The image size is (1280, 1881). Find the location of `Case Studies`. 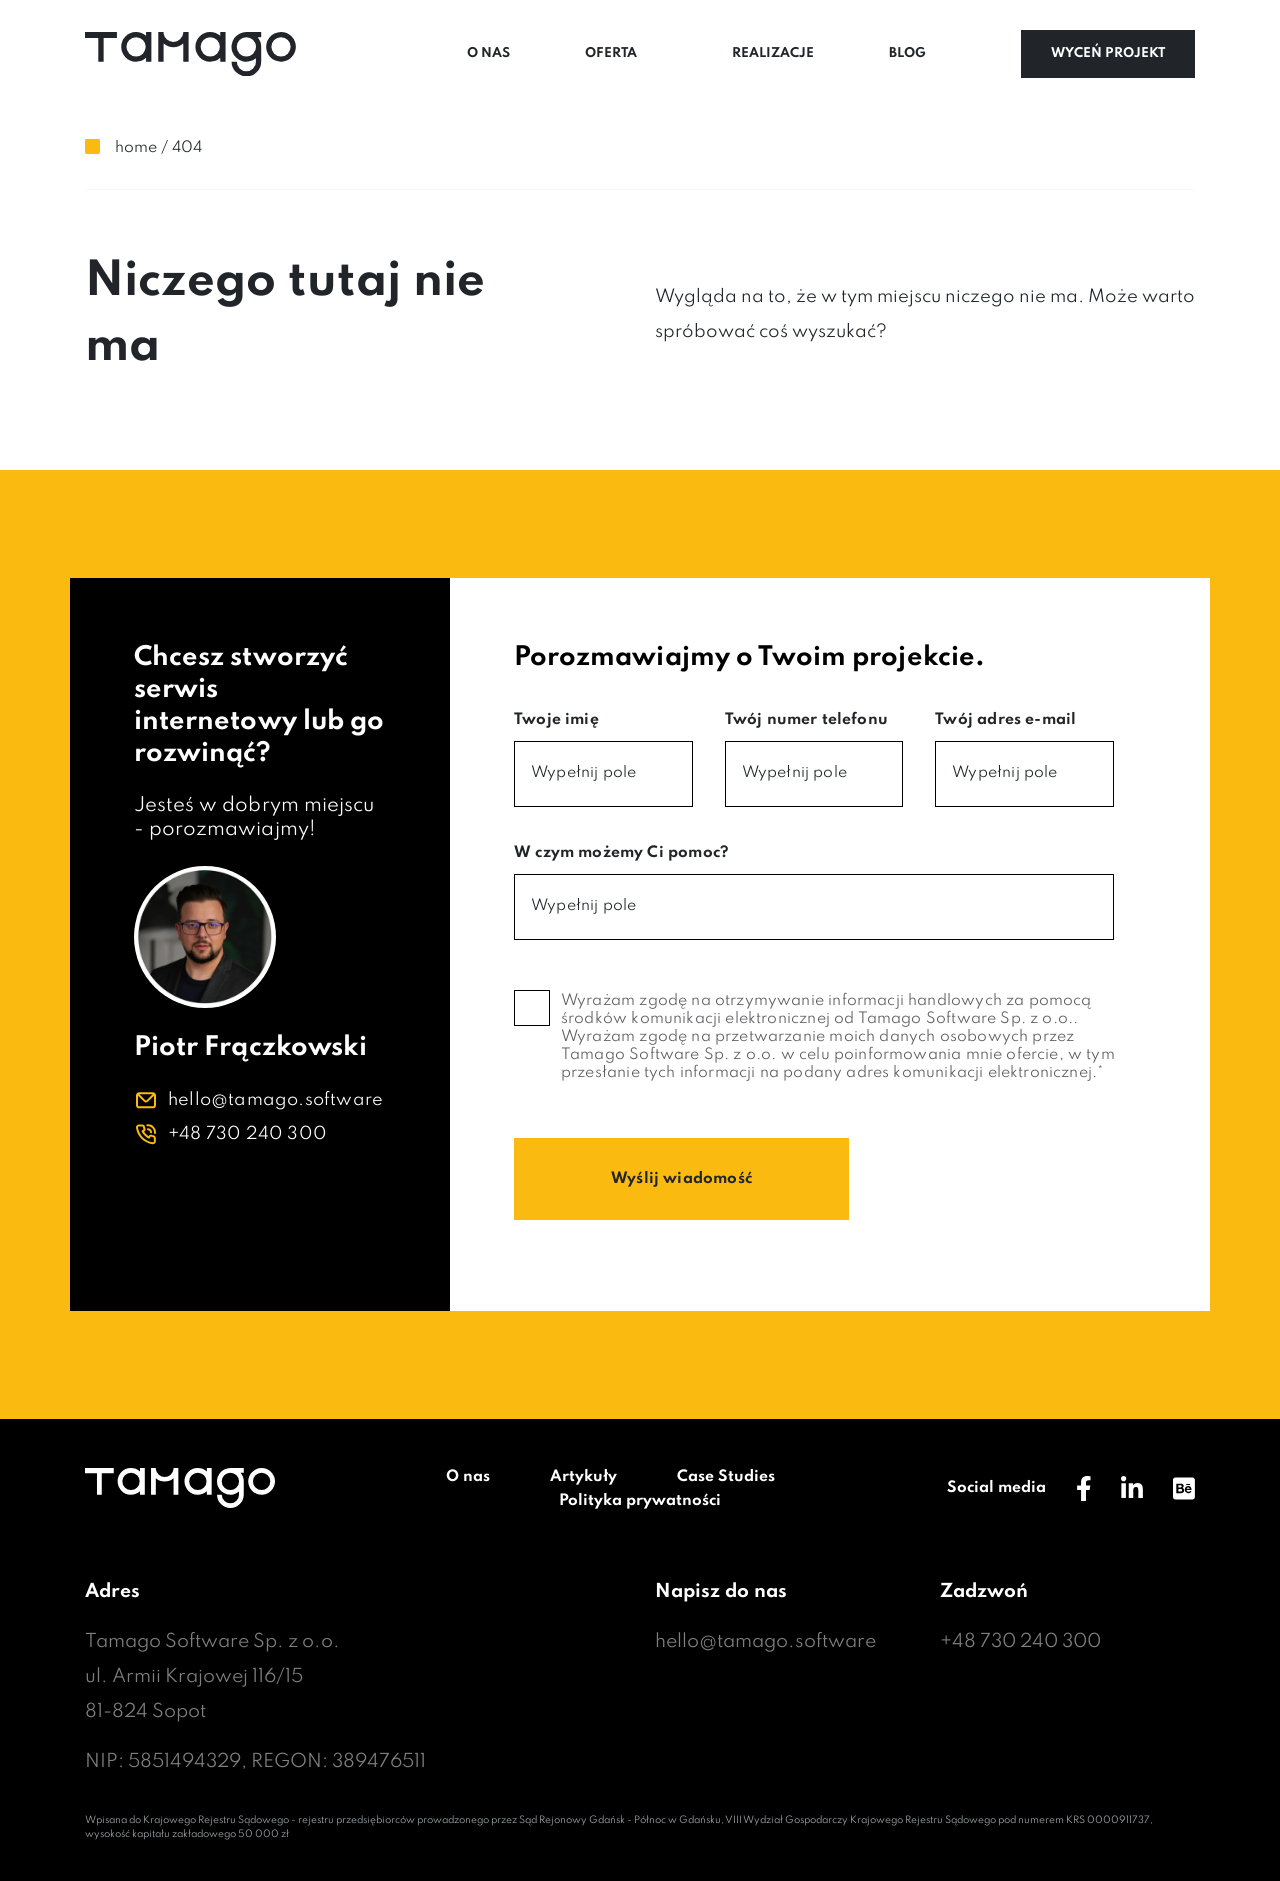

Case Studies is located at coordinates (726, 1477).